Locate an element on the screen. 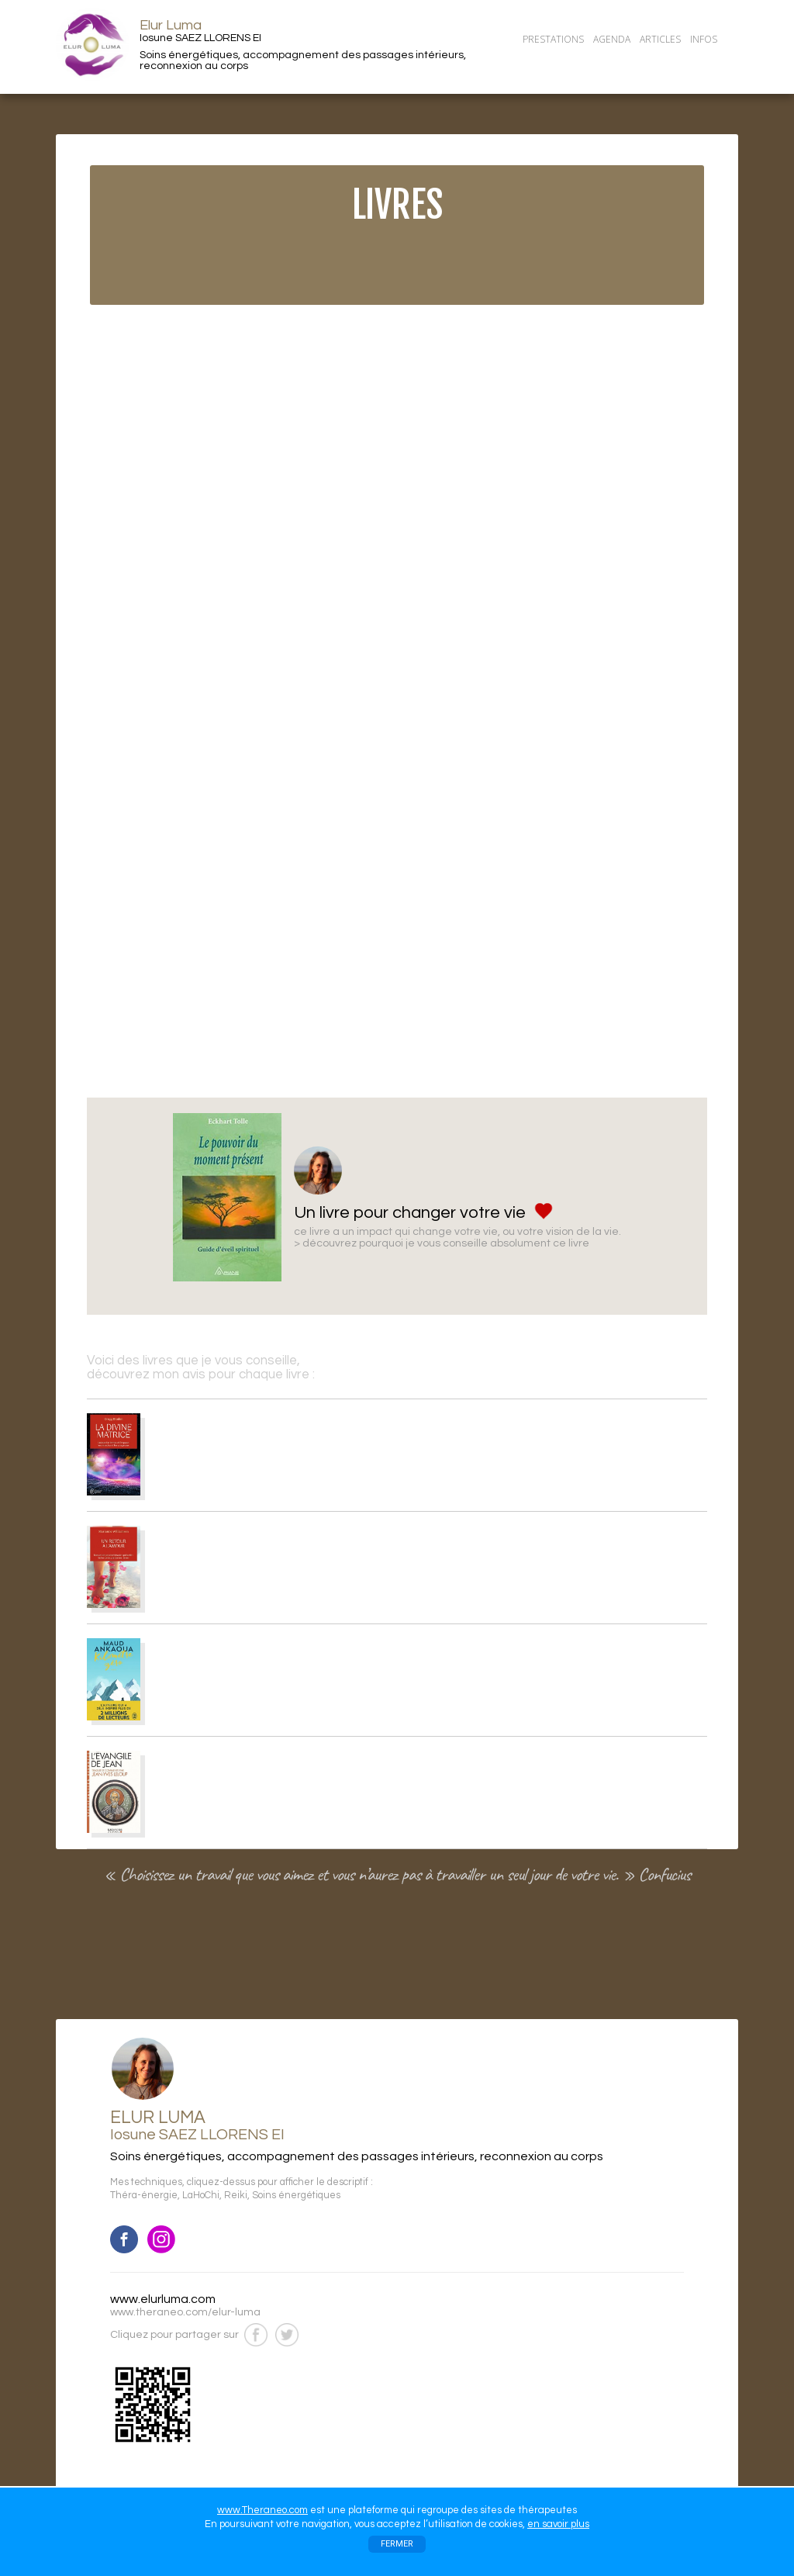  Reiki is located at coordinates (235, 2195).